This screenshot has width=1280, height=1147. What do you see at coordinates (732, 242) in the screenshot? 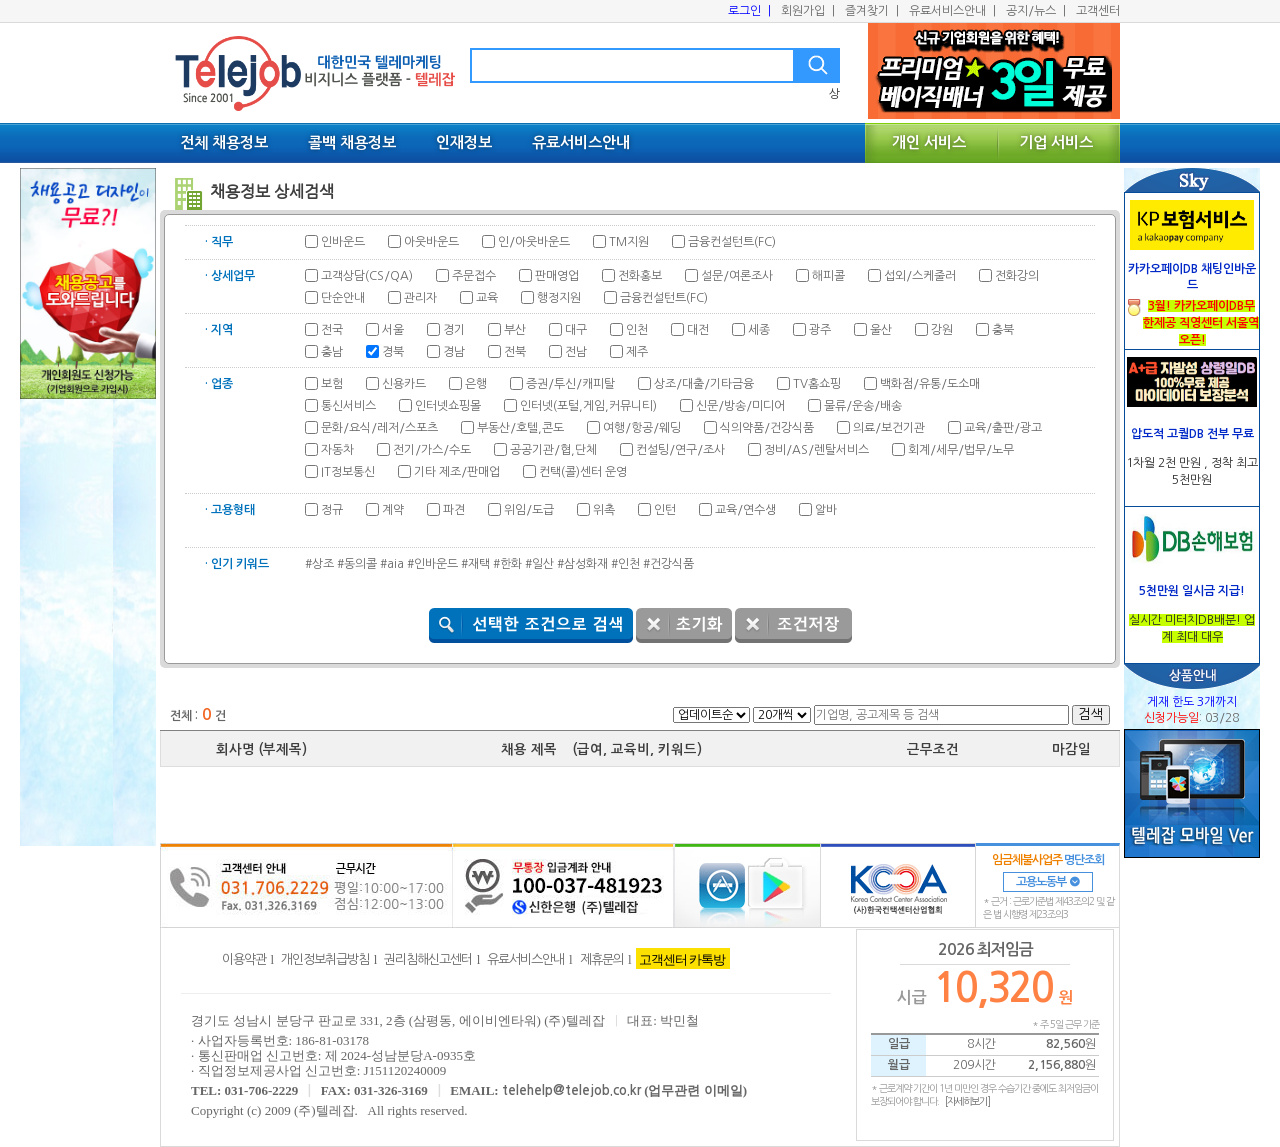
I see `금융컨설턴트(FC)` at bounding box center [732, 242].